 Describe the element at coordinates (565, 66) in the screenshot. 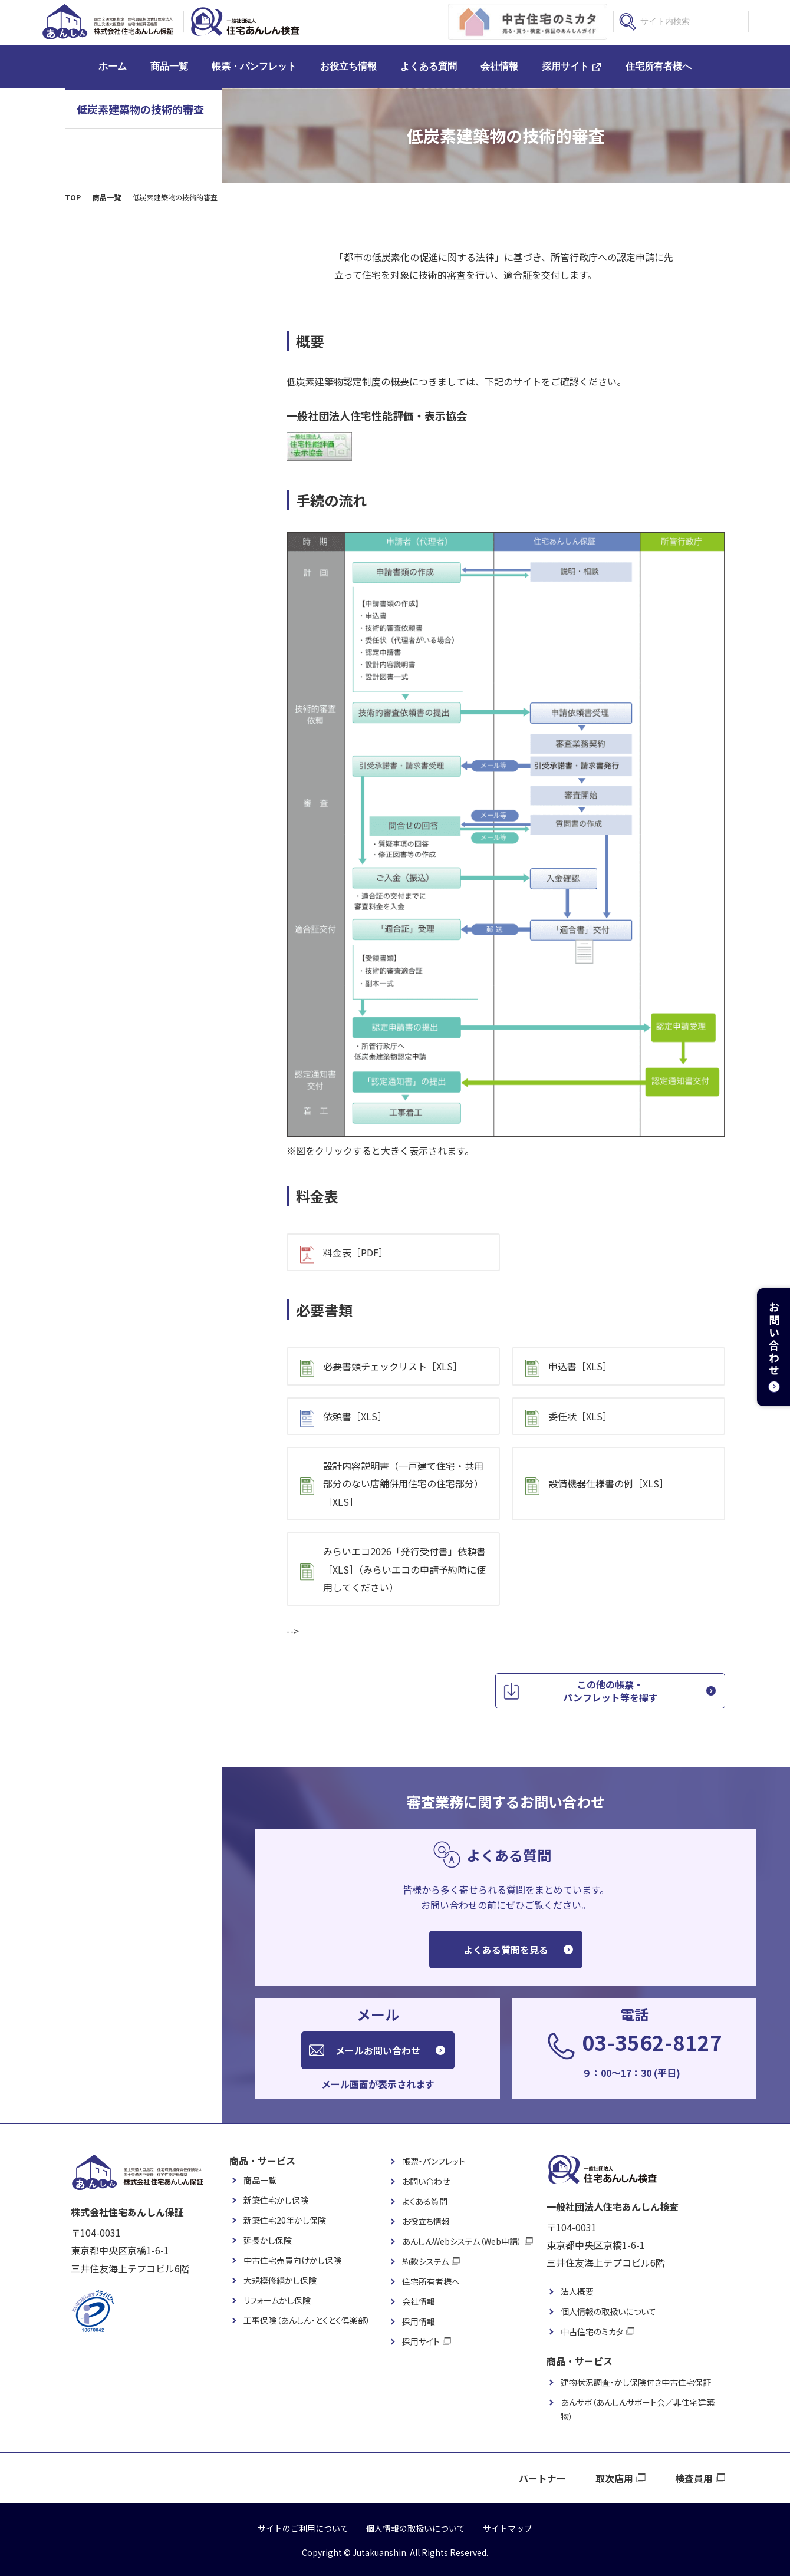

I see `採用サイト` at that location.